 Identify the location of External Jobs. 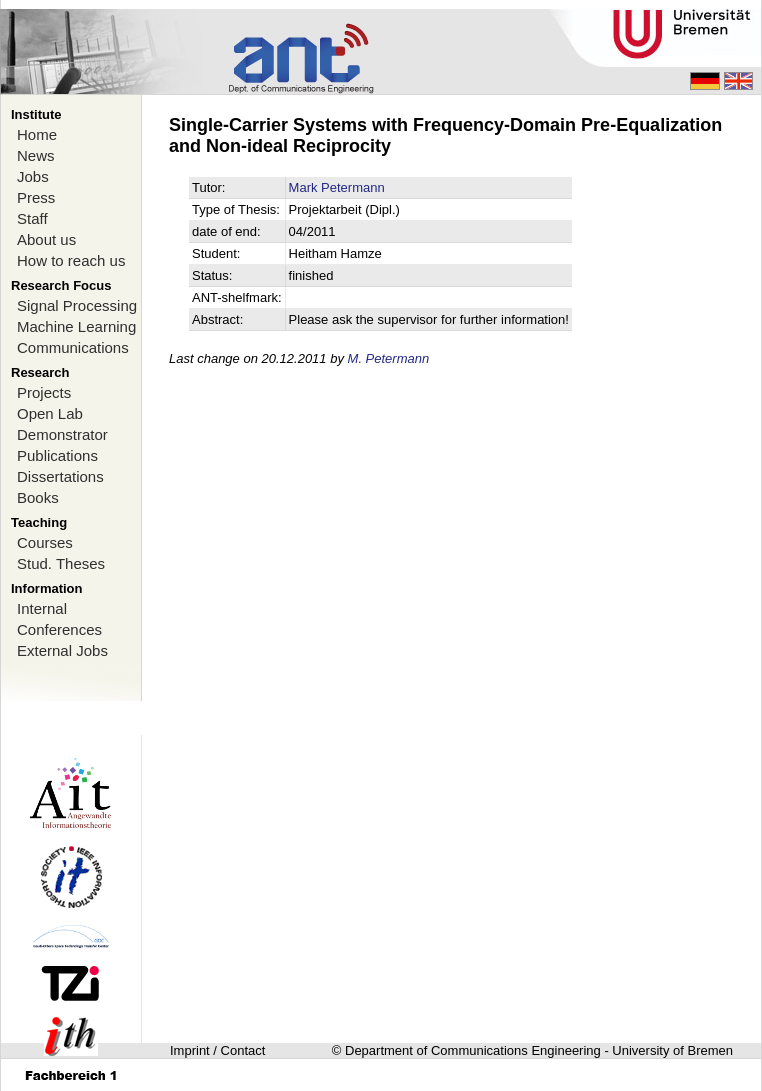
(62, 650).